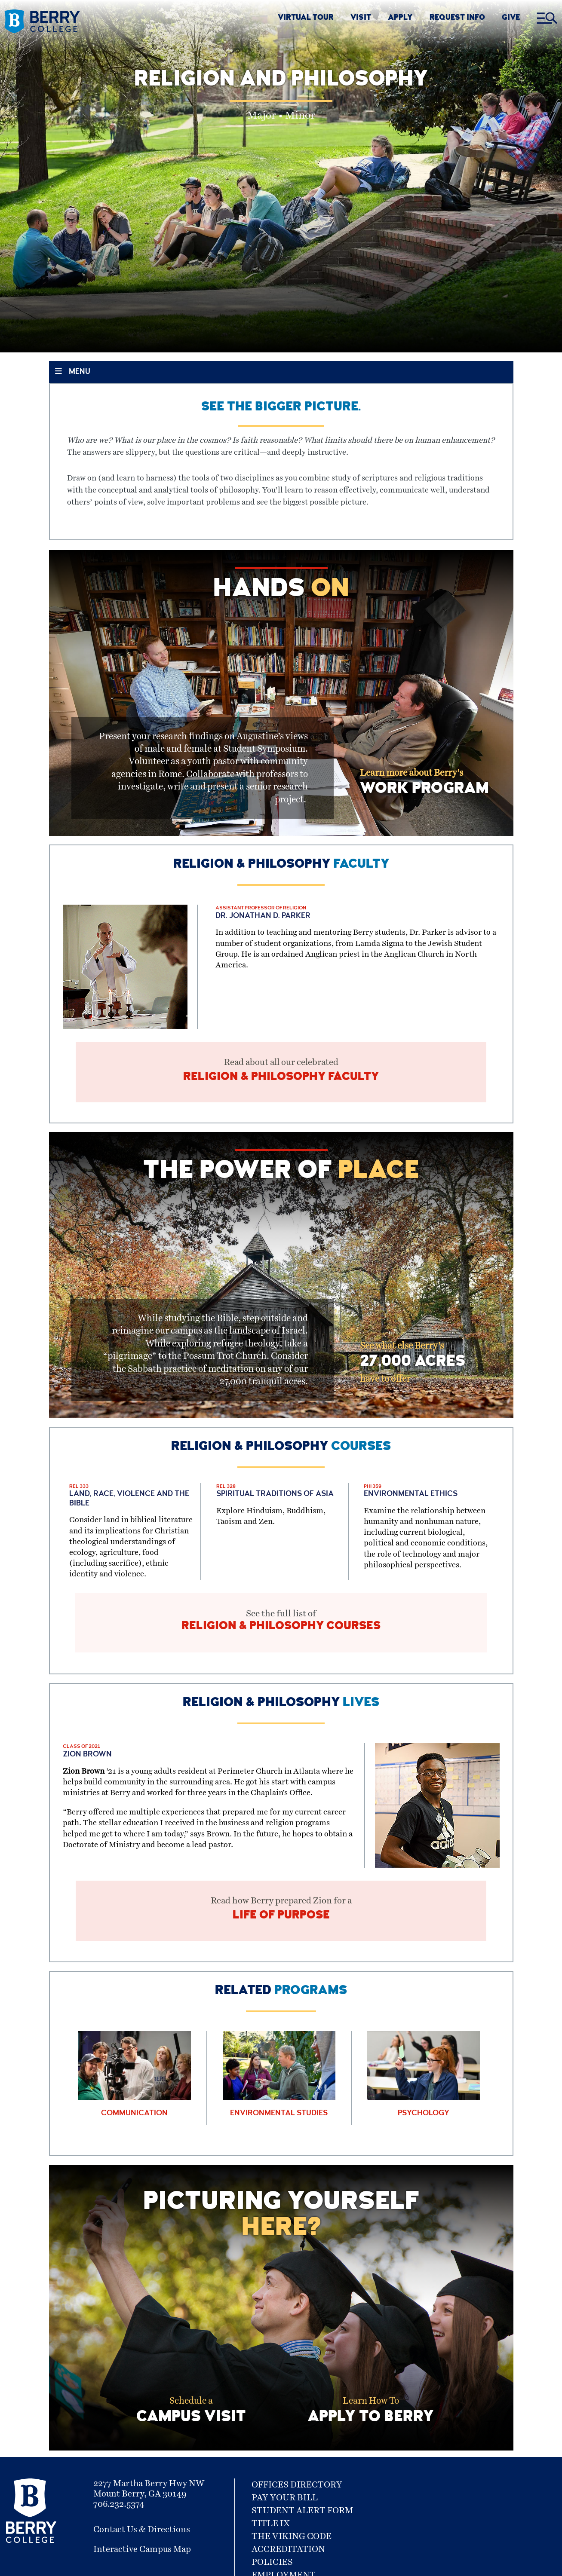 This screenshot has height=2576, width=562. I want to click on The Viking Code, so click(292, 2550).